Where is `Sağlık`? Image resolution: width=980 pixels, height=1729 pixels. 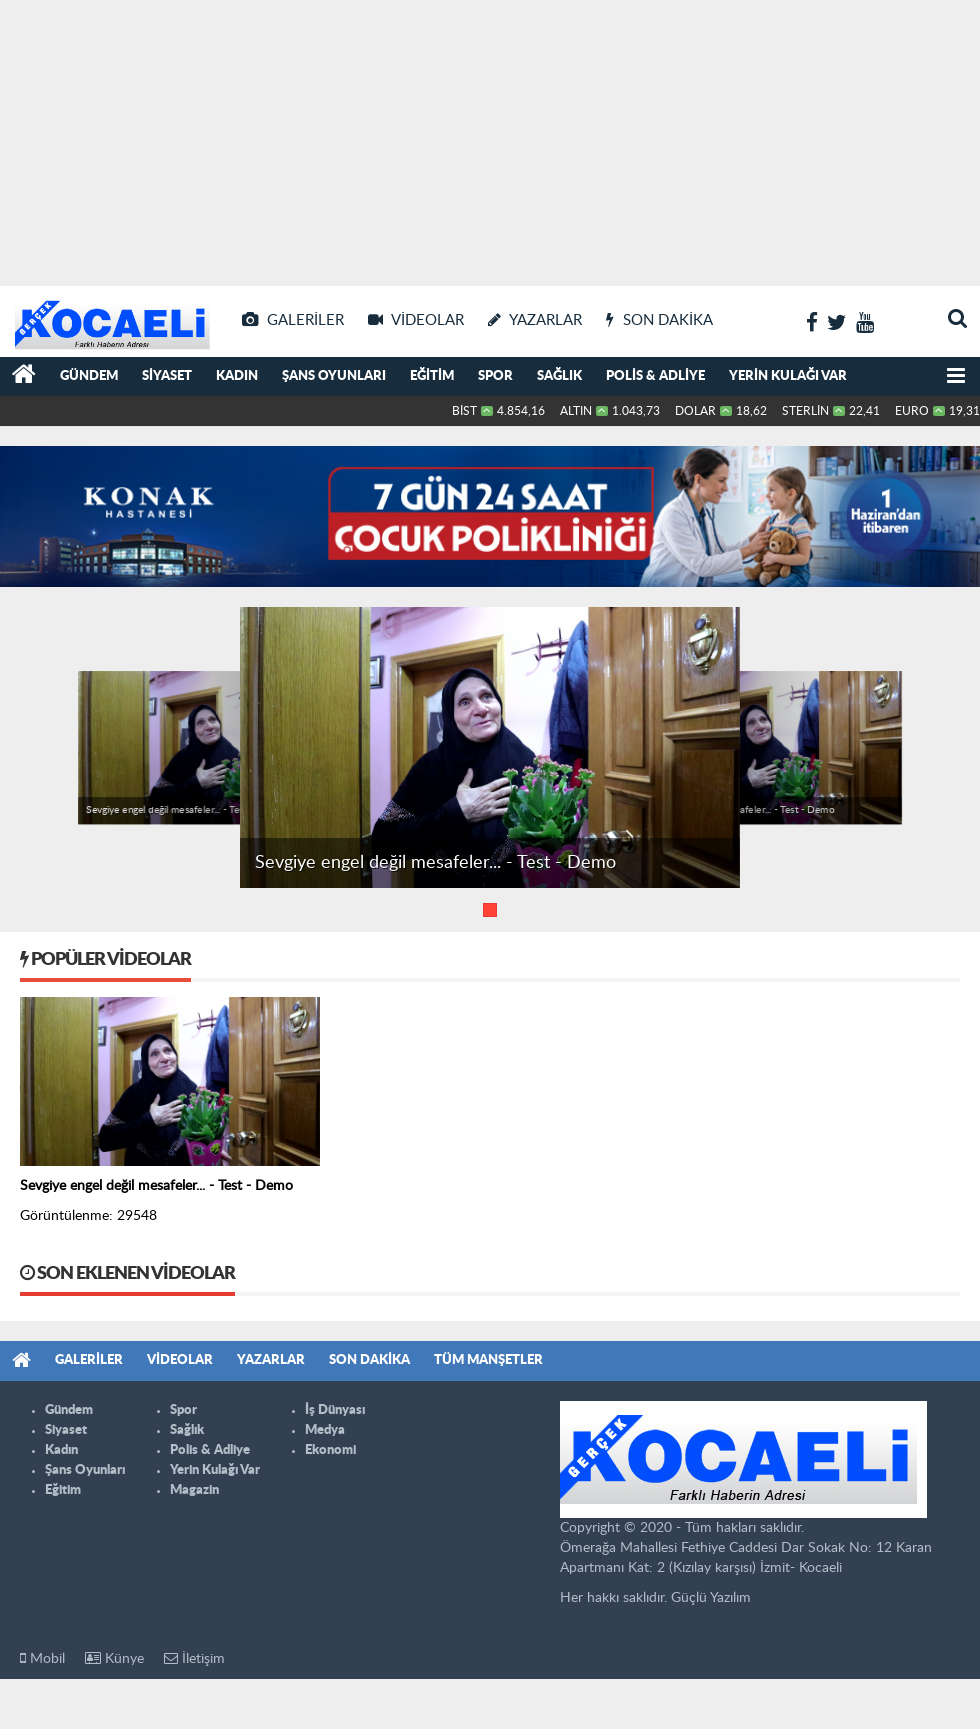
Sağlık is located at coordinates (559, 376).